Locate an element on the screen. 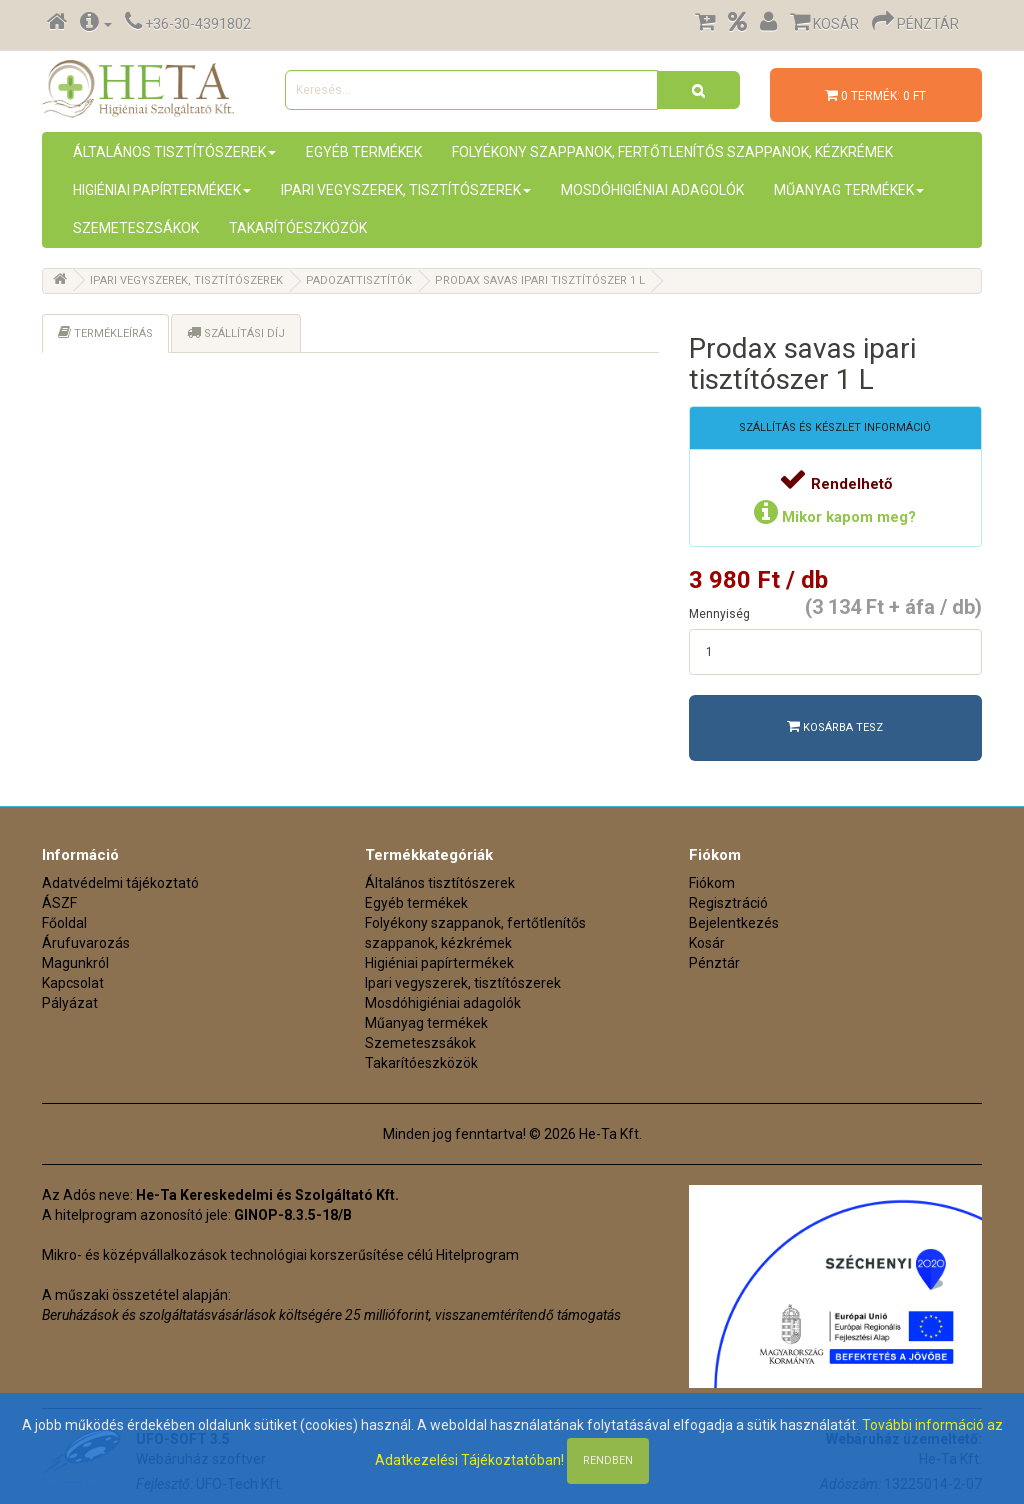 This screenshot has width=1024, height=1504. Regisztráció is located at coordinates (728, 903).